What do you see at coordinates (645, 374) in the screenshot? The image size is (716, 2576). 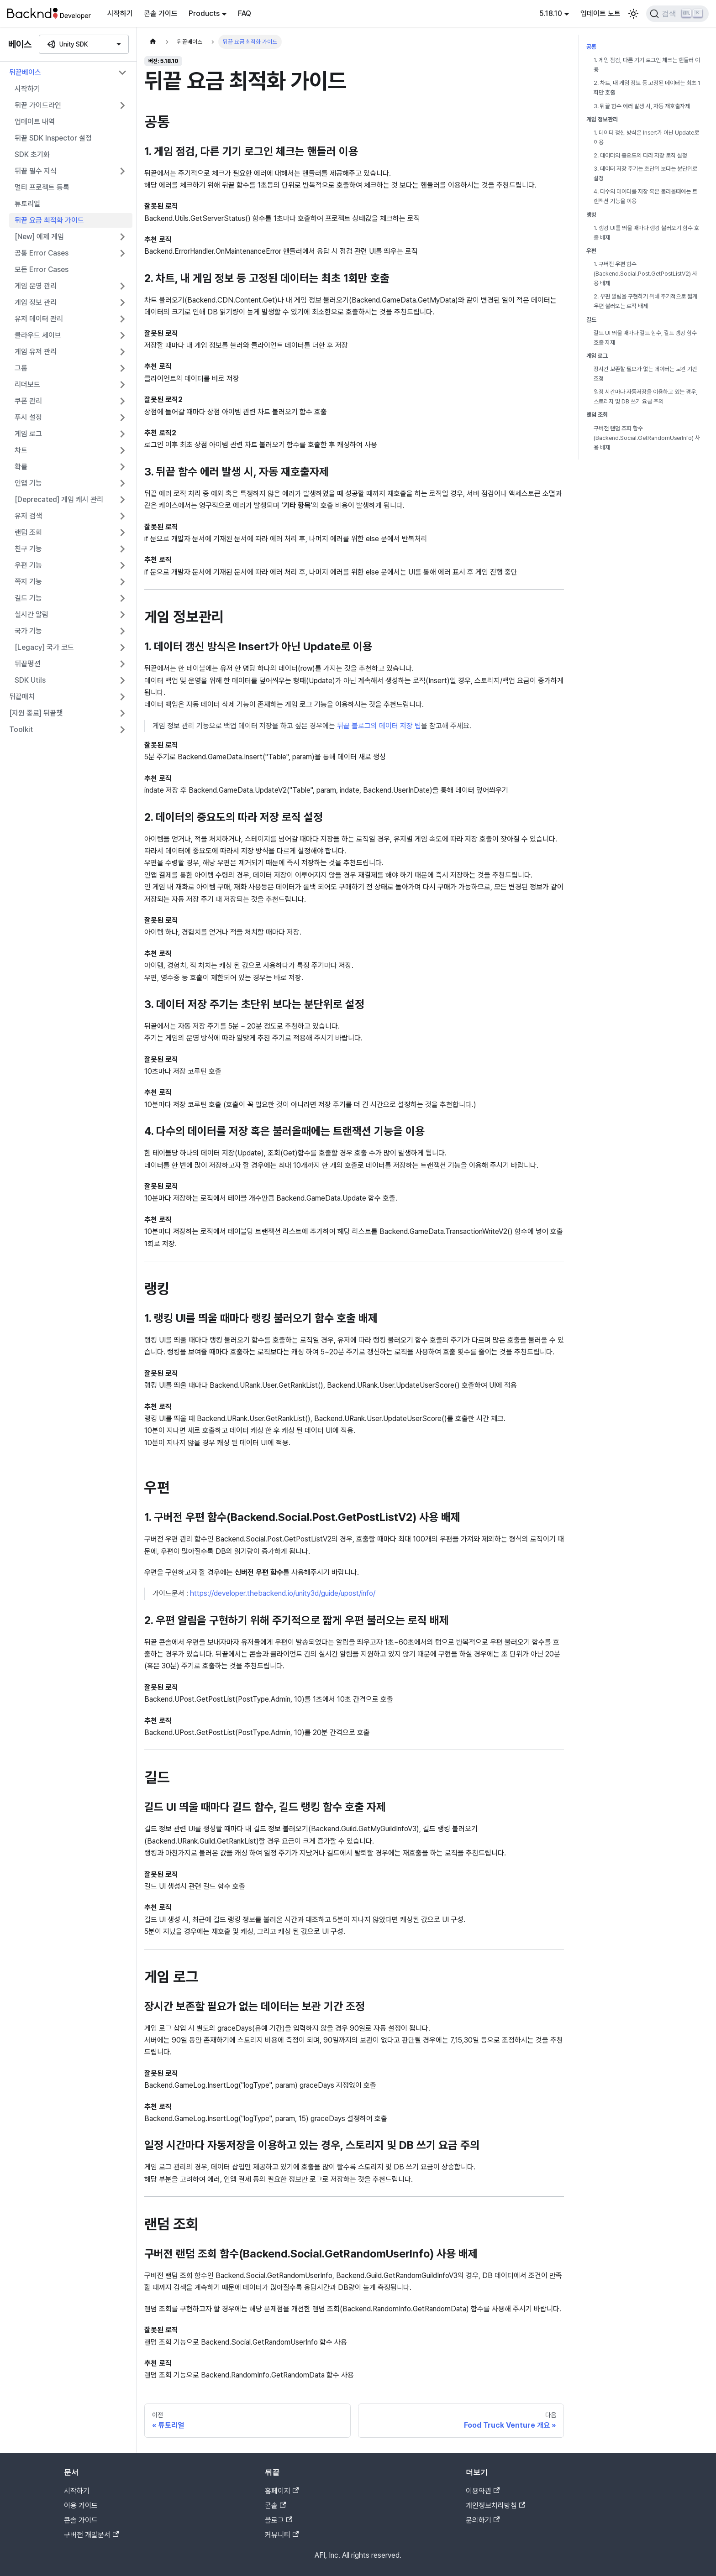 I see `장시간 보존할 필요가 없는 데이터는 보관 기간 조정` at bounding box center [645, 374].